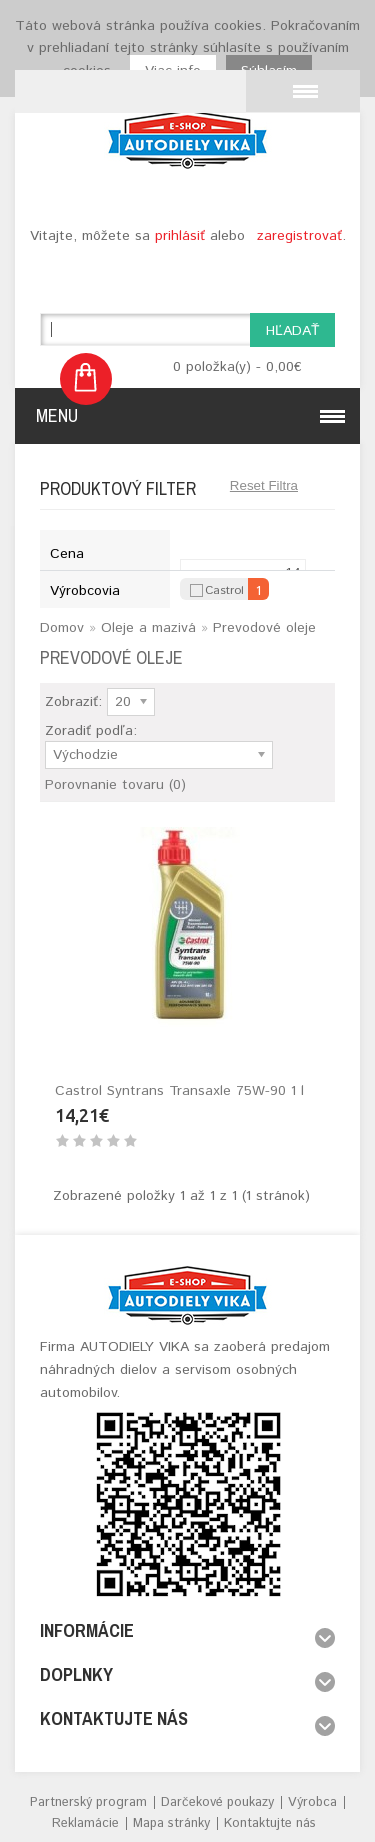 The width and height of the screenshot is (375, 1842). What do you see at coordinates (312, 1802) in the screenshot?
I see `Výrobca` at bounding box center [312, 1802].